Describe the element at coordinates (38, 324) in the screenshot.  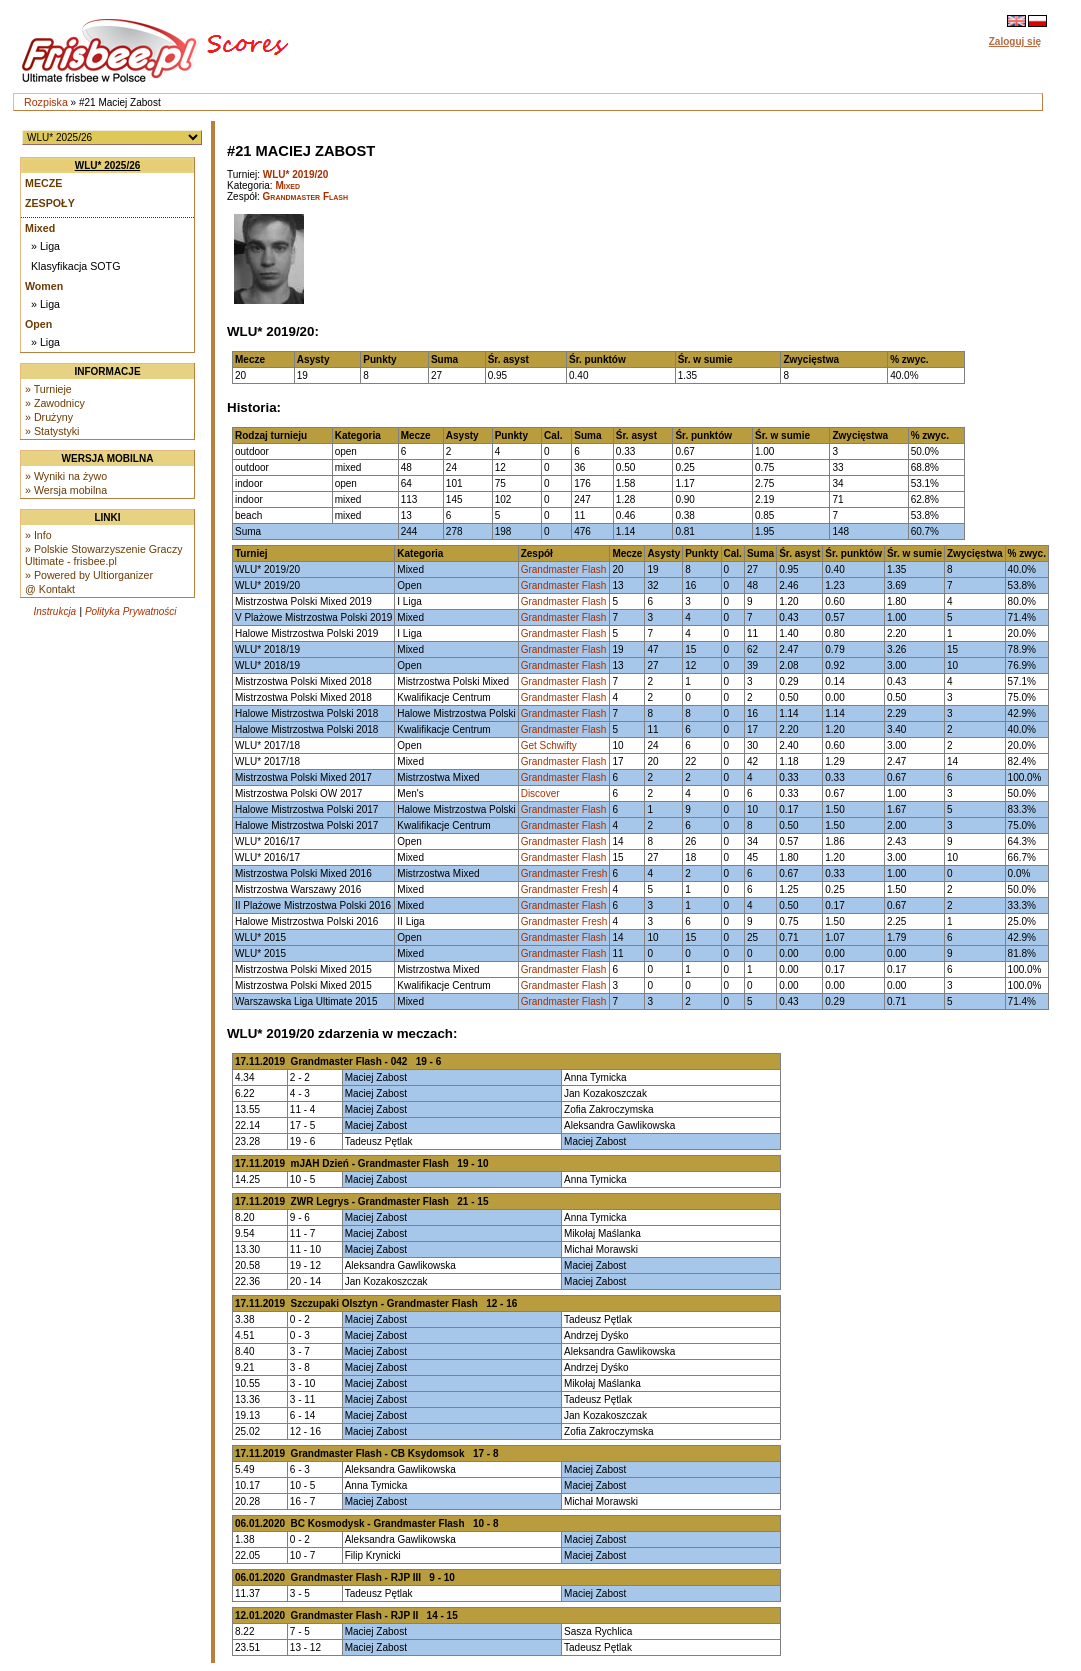
I see `Open` at that location.